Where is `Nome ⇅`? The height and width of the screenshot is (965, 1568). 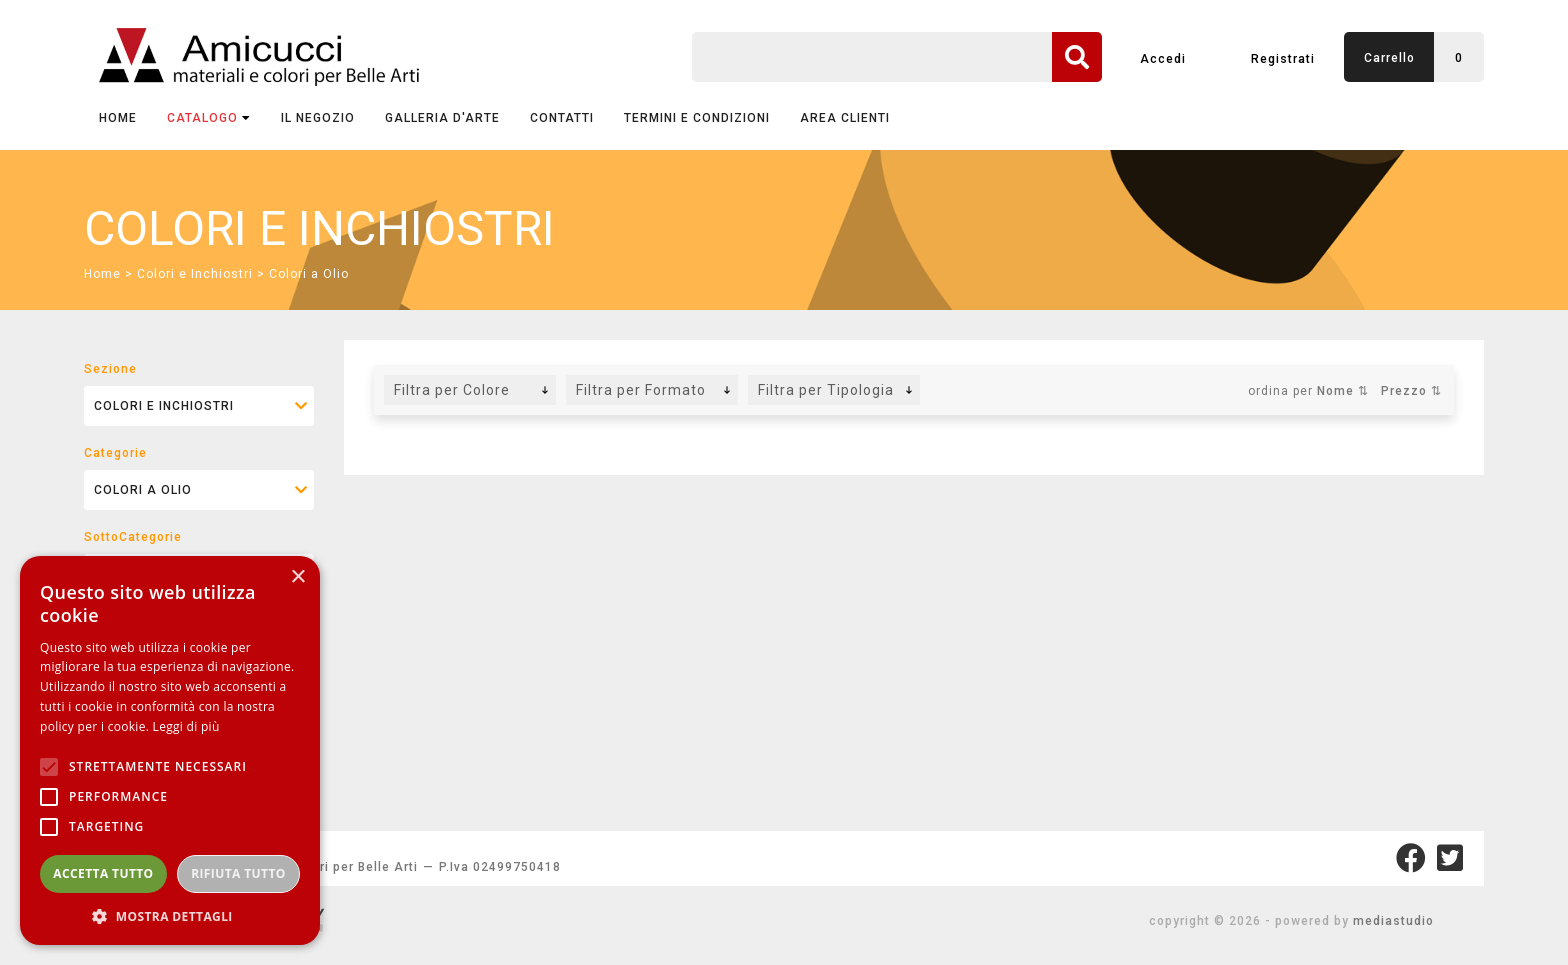
Nome ⇅ is located at coordinates (1343, 391).